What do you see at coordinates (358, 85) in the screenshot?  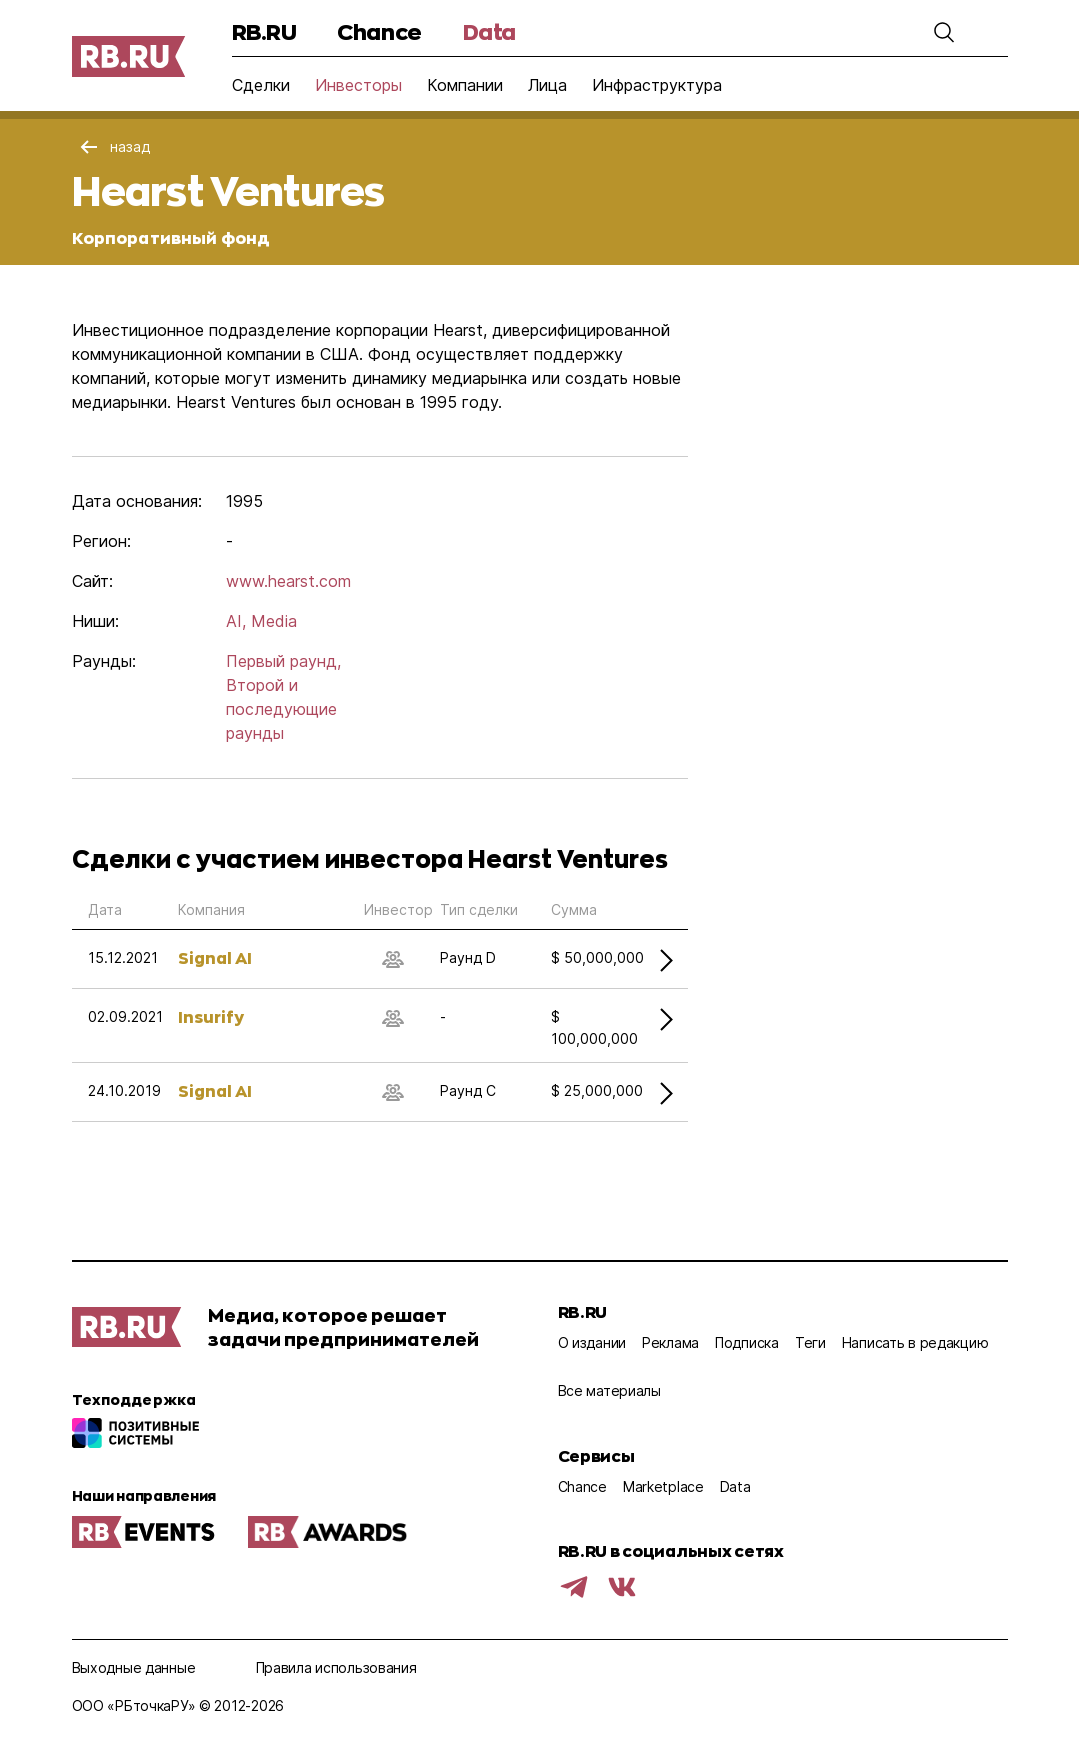 I see `Инвесторы` at bounding box center [358, 85].